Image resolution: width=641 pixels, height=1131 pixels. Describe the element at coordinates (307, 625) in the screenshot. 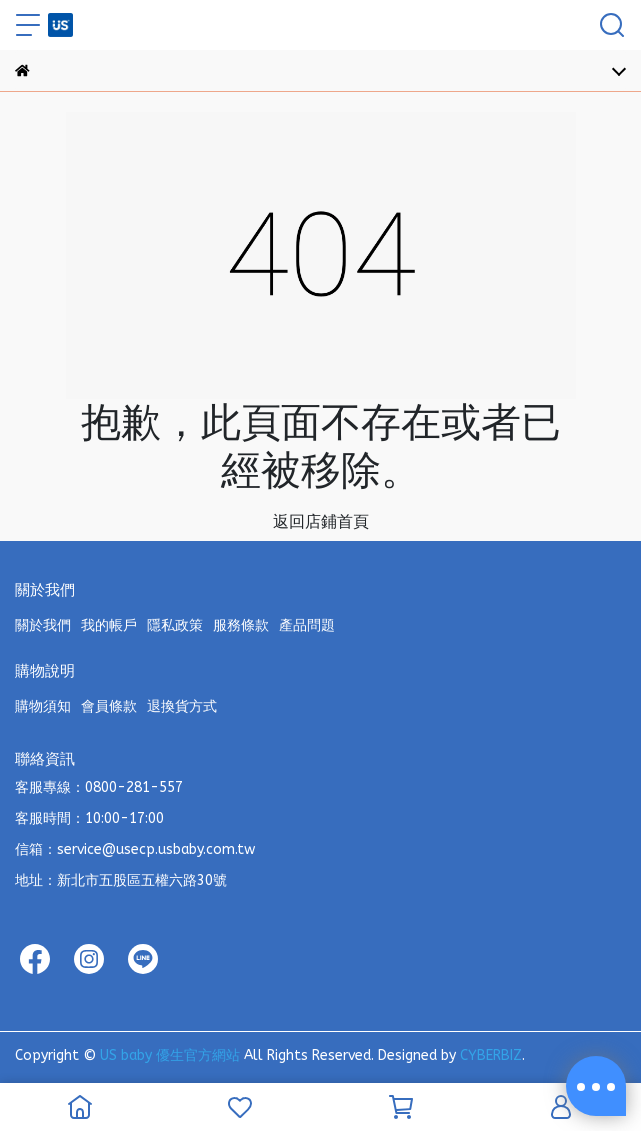

I see `產品問題` at that location.